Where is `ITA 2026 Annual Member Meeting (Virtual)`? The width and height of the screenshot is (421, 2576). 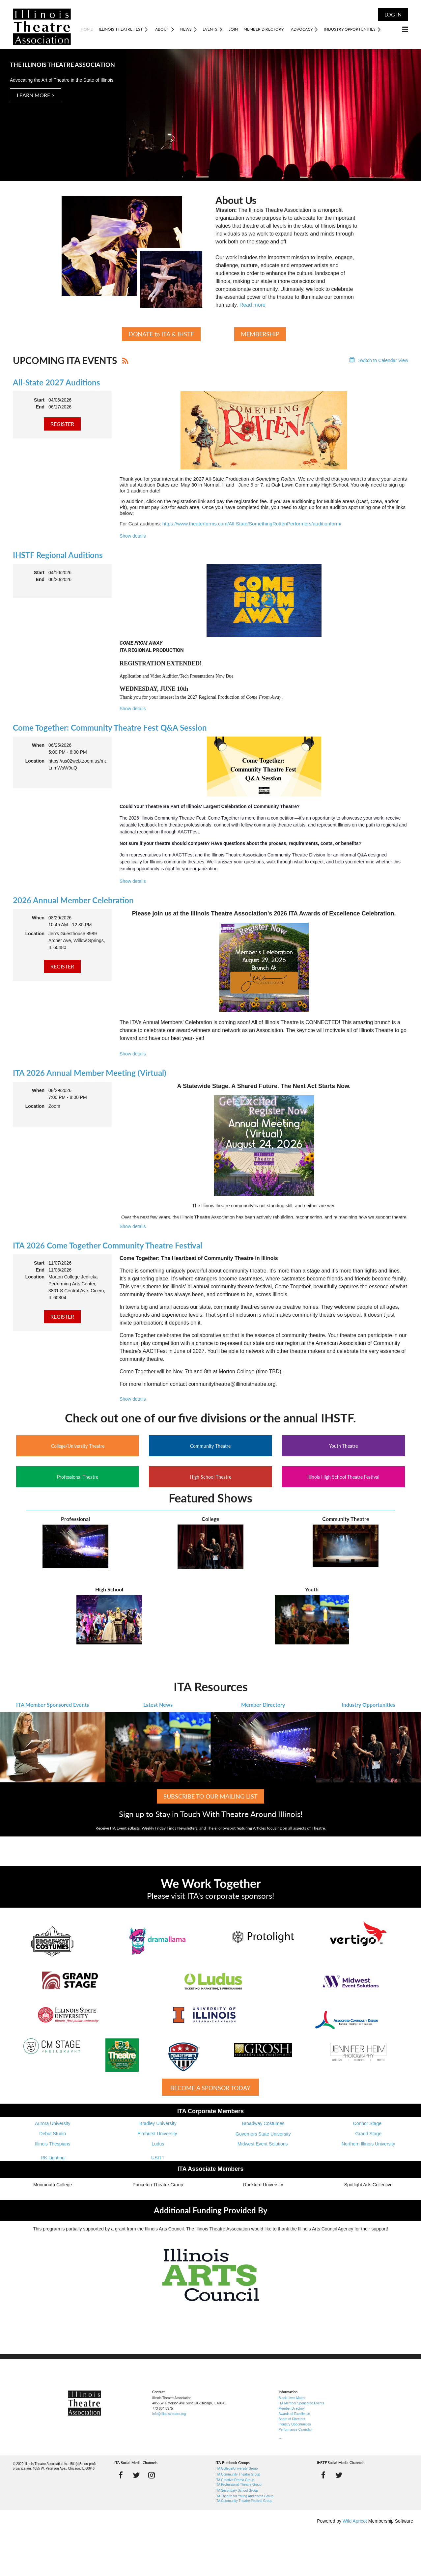
ITA 2026 Annual Member Meeting (Virtual) is located at coordinates (89, 1073).